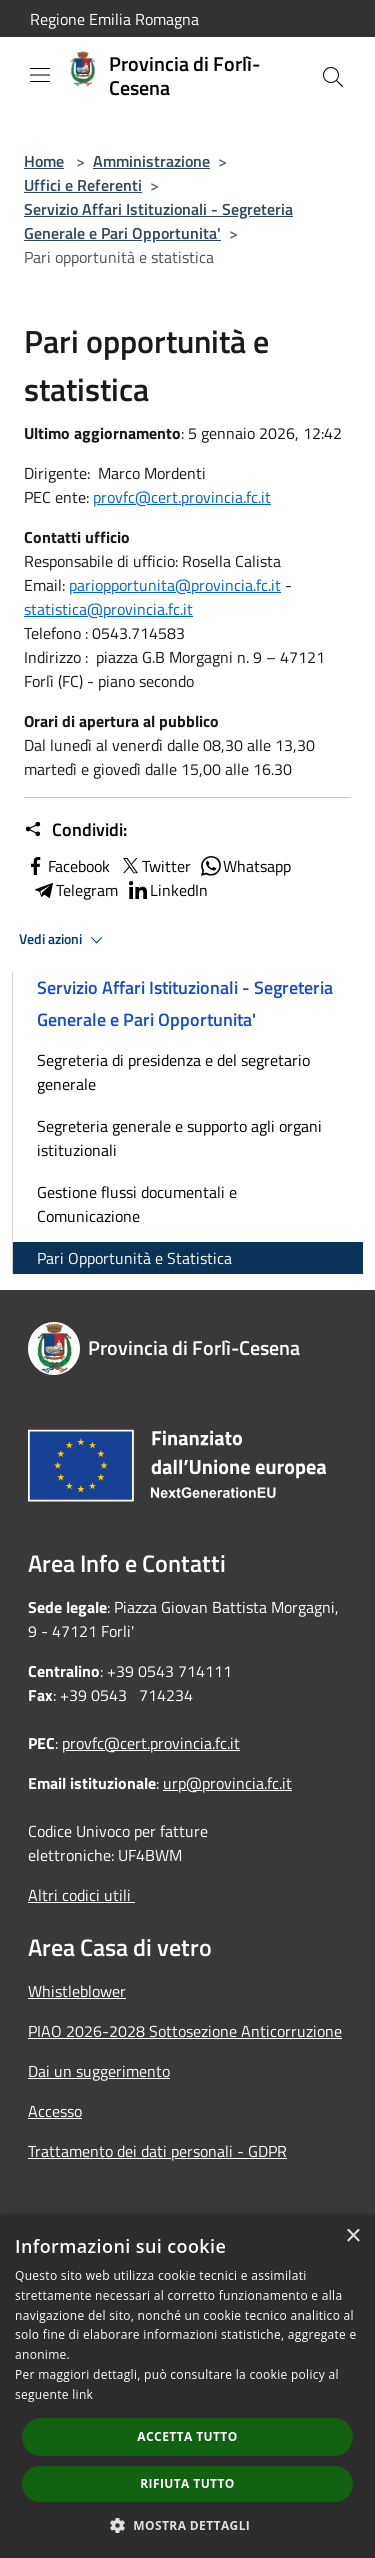 This screenshot has width=375, height=2558. What do you see at coordinates (179, 1138) in the screenshot?
I see `Segreteria generale e supporto agli organi istituzionali` at bounding box center [179, 1138].